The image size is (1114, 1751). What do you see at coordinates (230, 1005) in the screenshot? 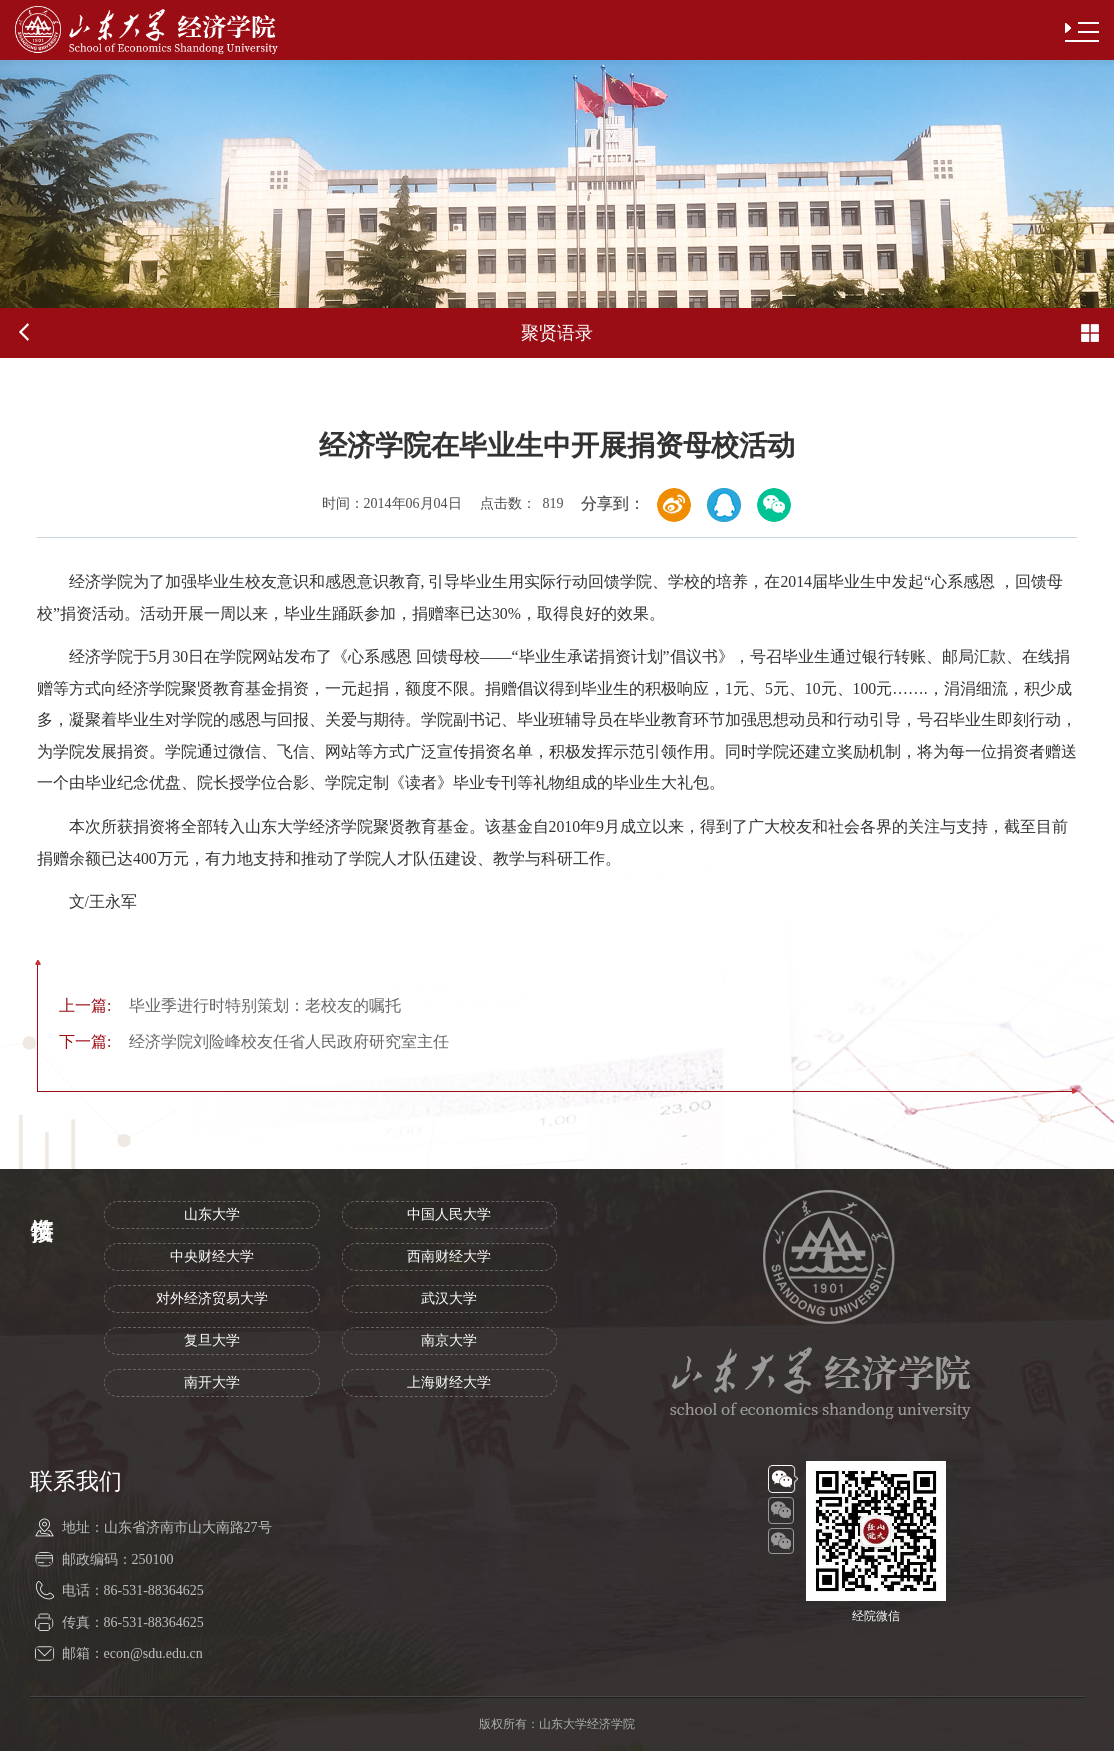
I see `毕业季进行时特别策划：老校友的嘱托` at bounding box center [230, 1005].